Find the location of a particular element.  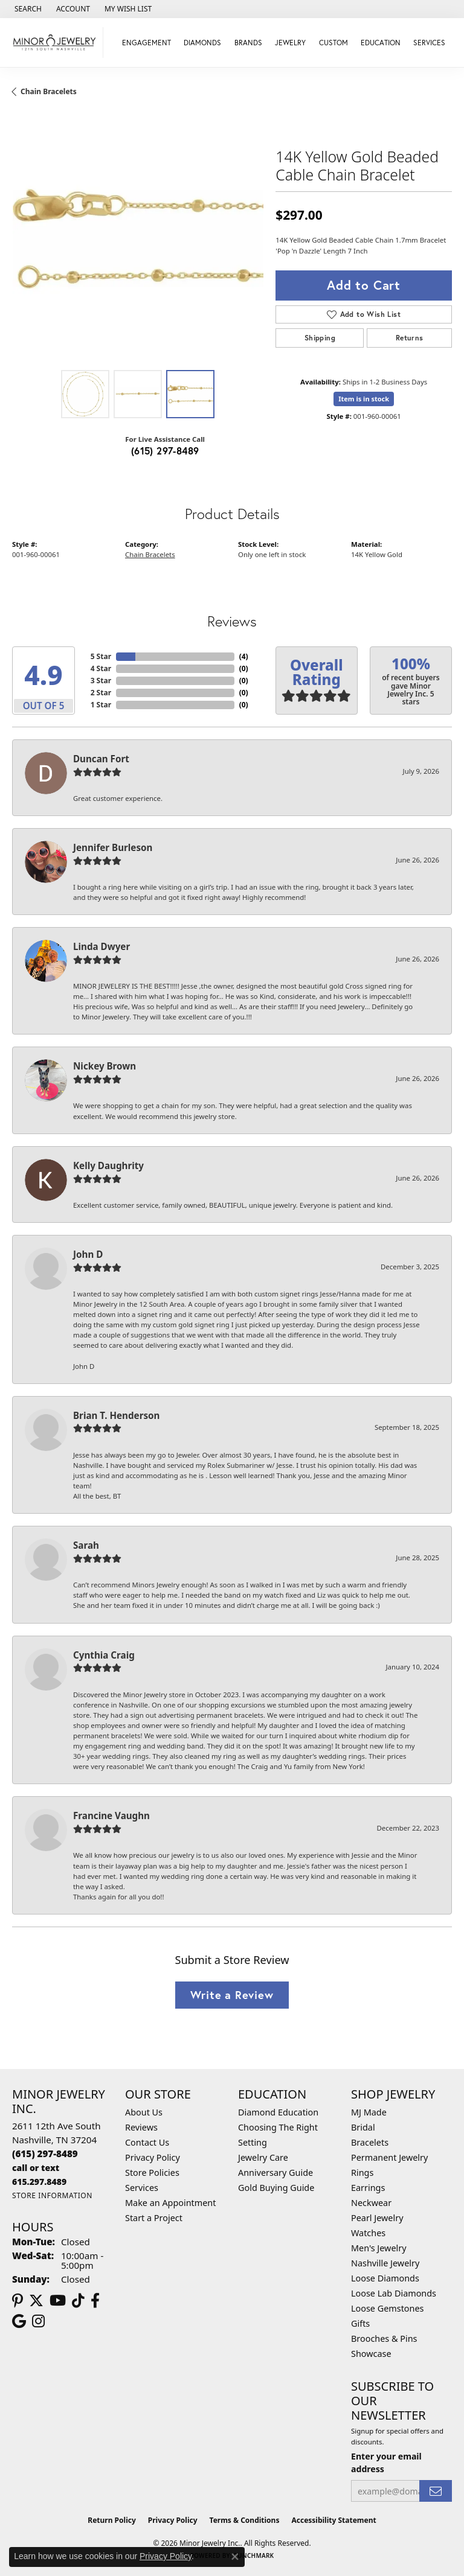

Pearl Jewelry [menuitem] is located at coordinates (377, 2218).